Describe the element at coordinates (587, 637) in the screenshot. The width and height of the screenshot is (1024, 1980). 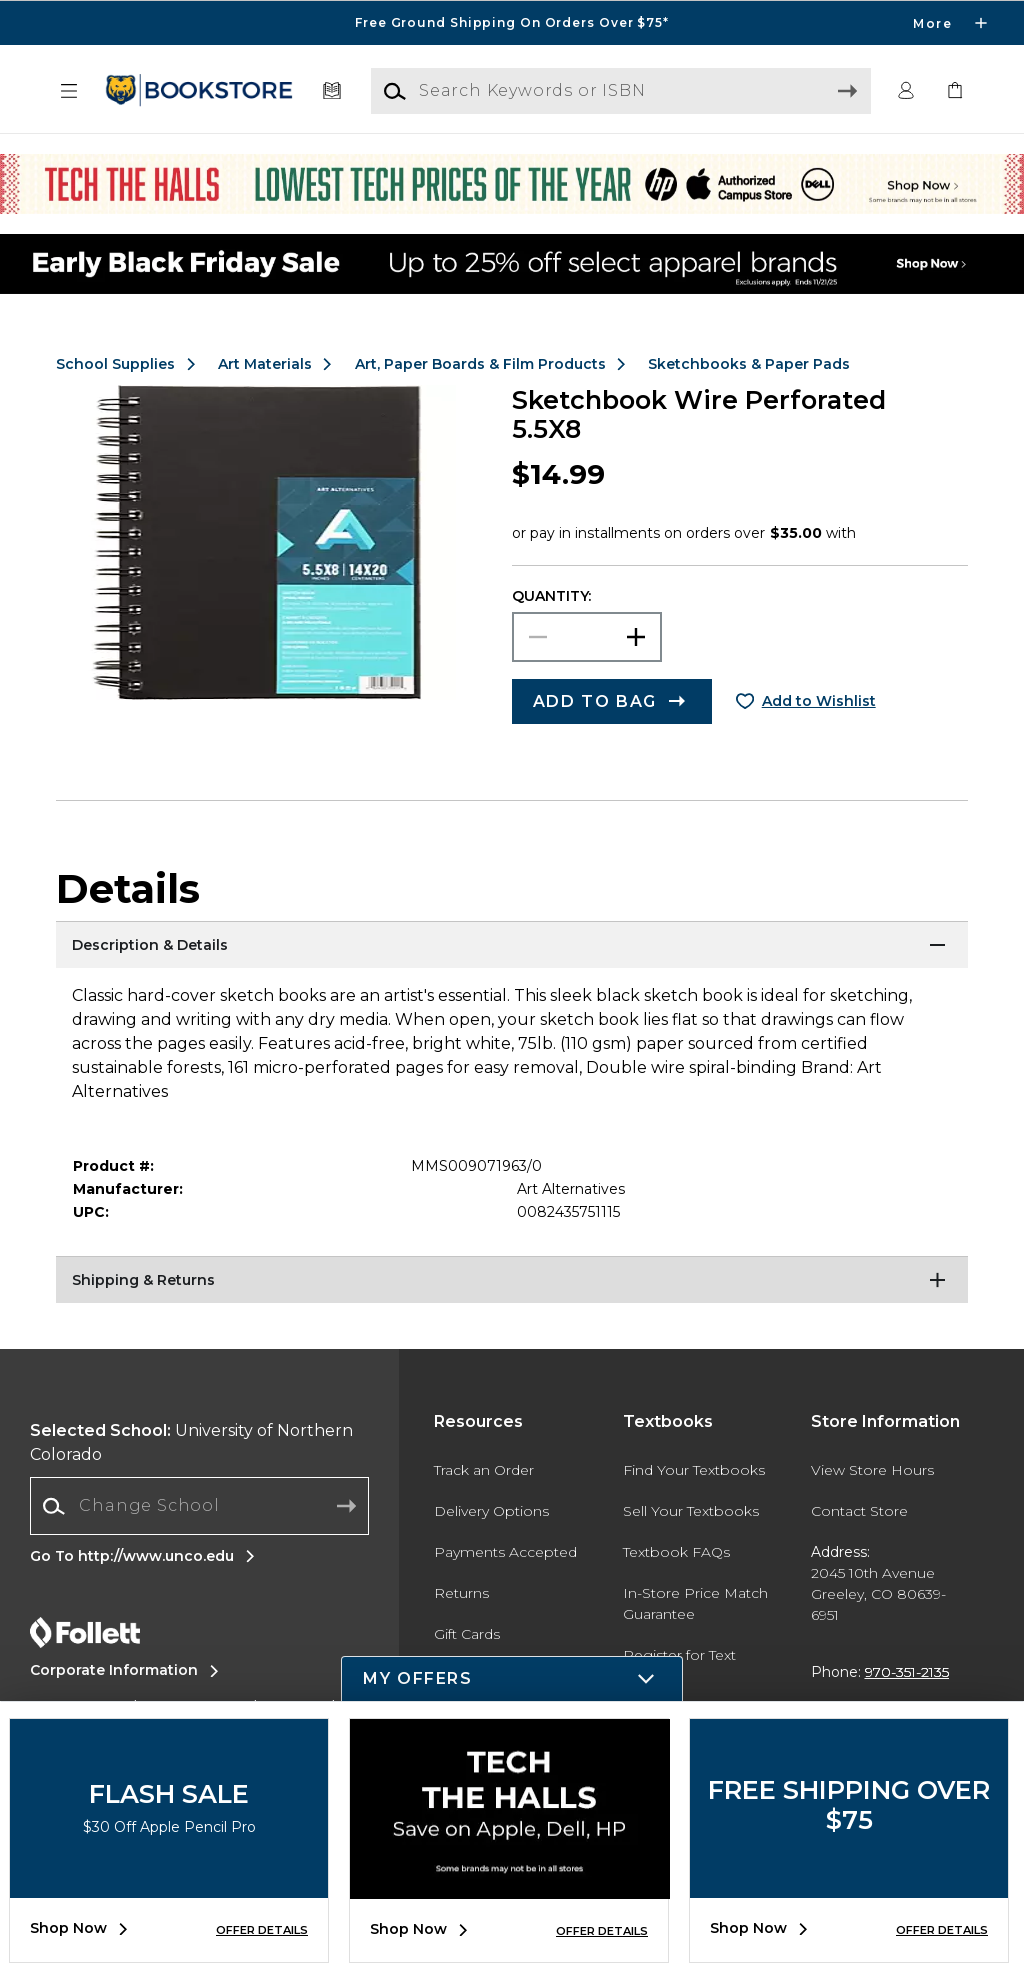
I see `[Choose Quantity]` at that location.